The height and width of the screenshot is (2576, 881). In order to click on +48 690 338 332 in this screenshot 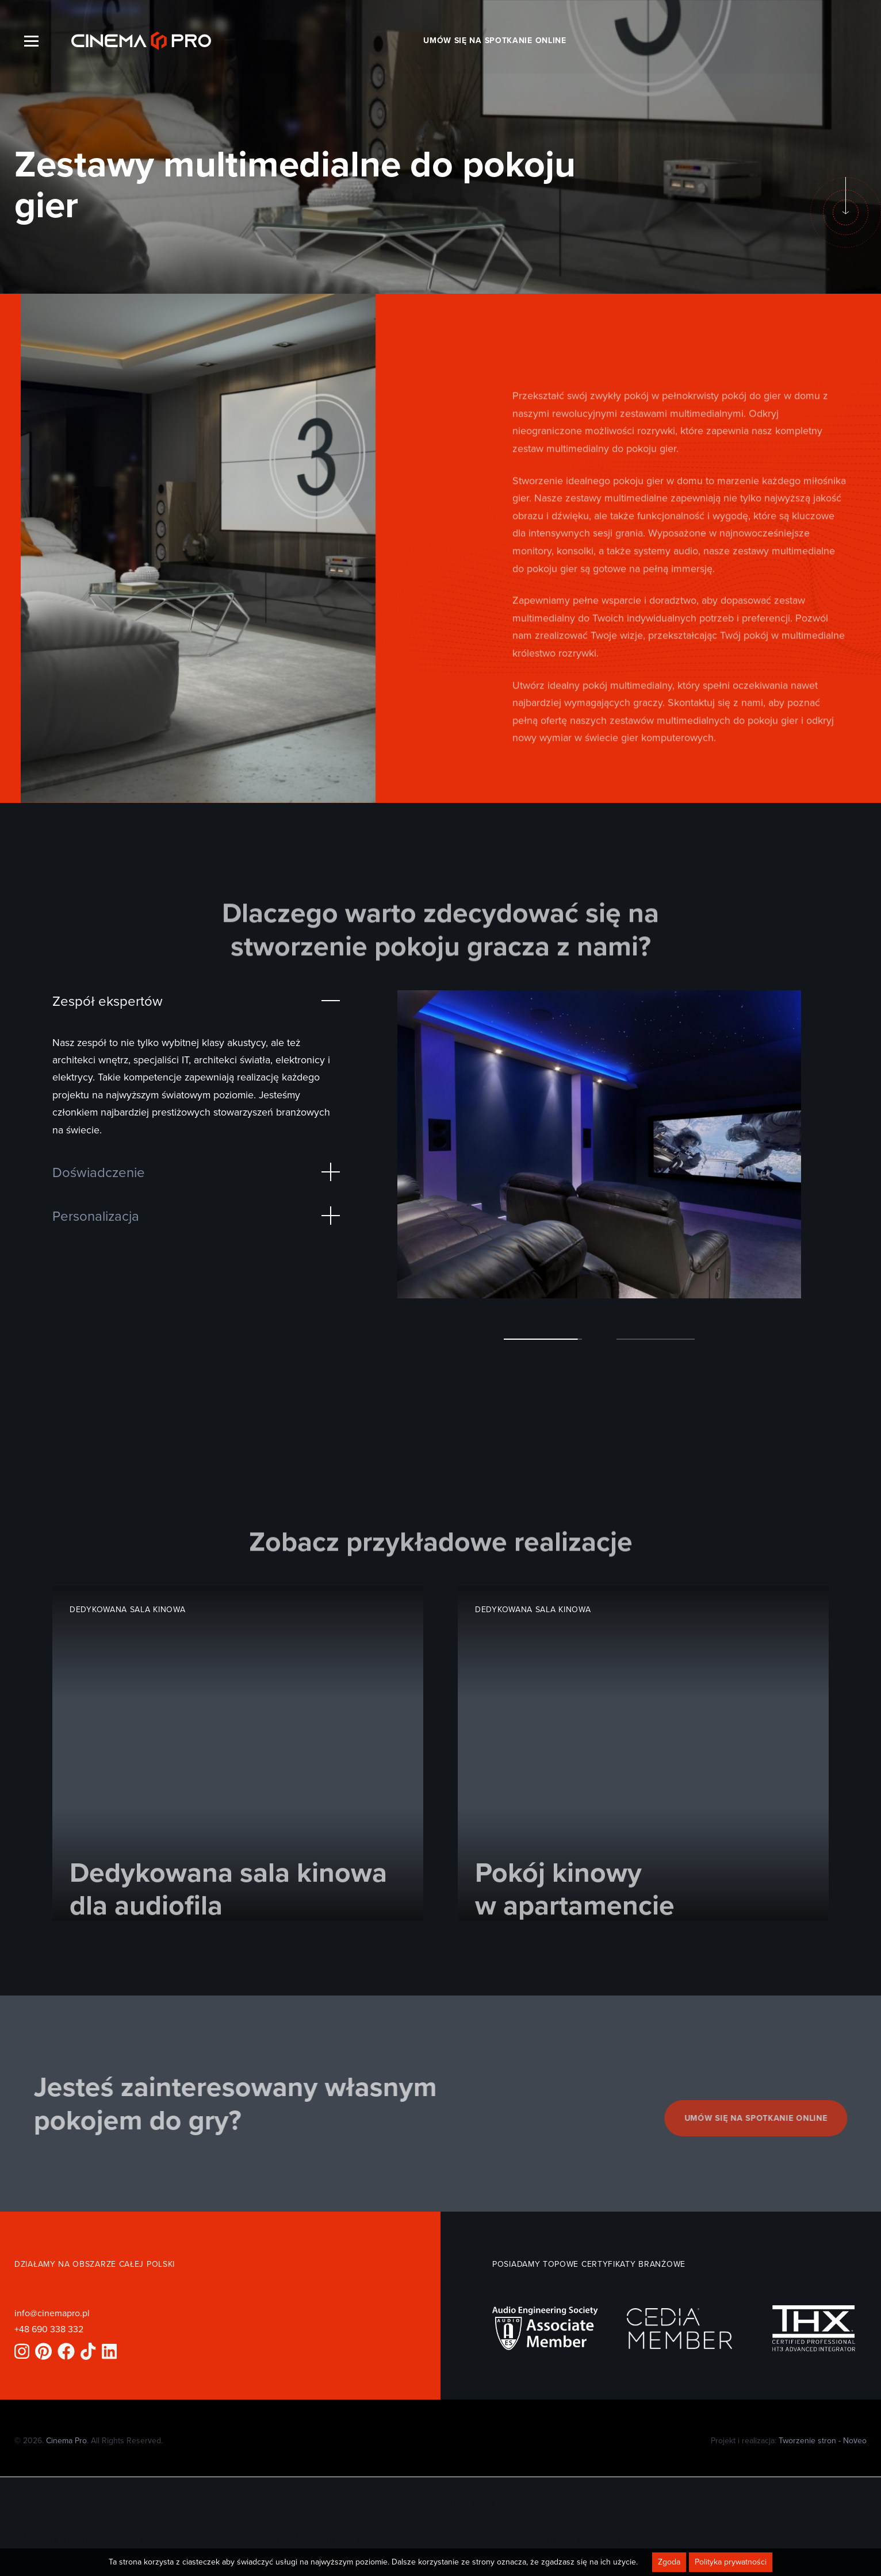, I will do `click(48, 2329)`.